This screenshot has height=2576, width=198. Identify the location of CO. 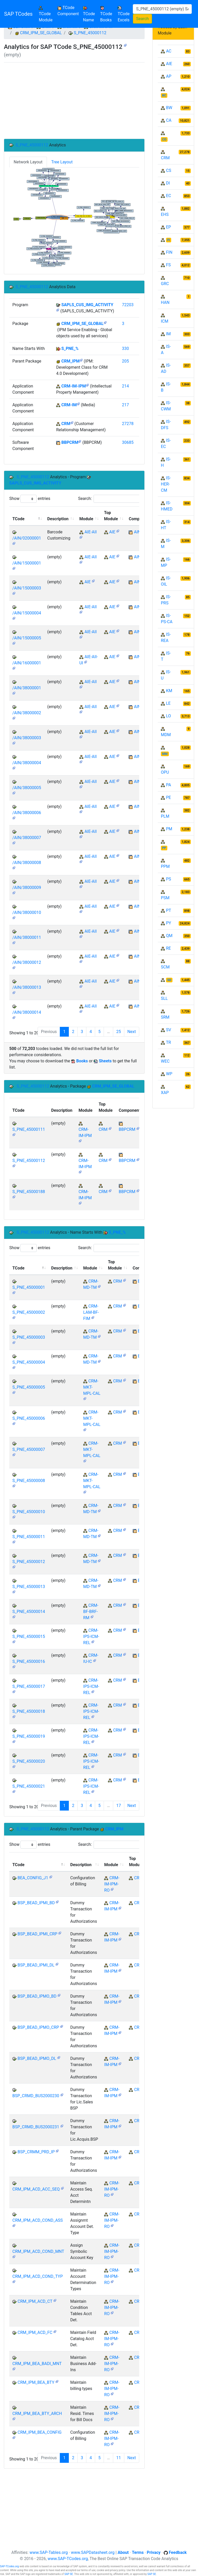
(164, 139).